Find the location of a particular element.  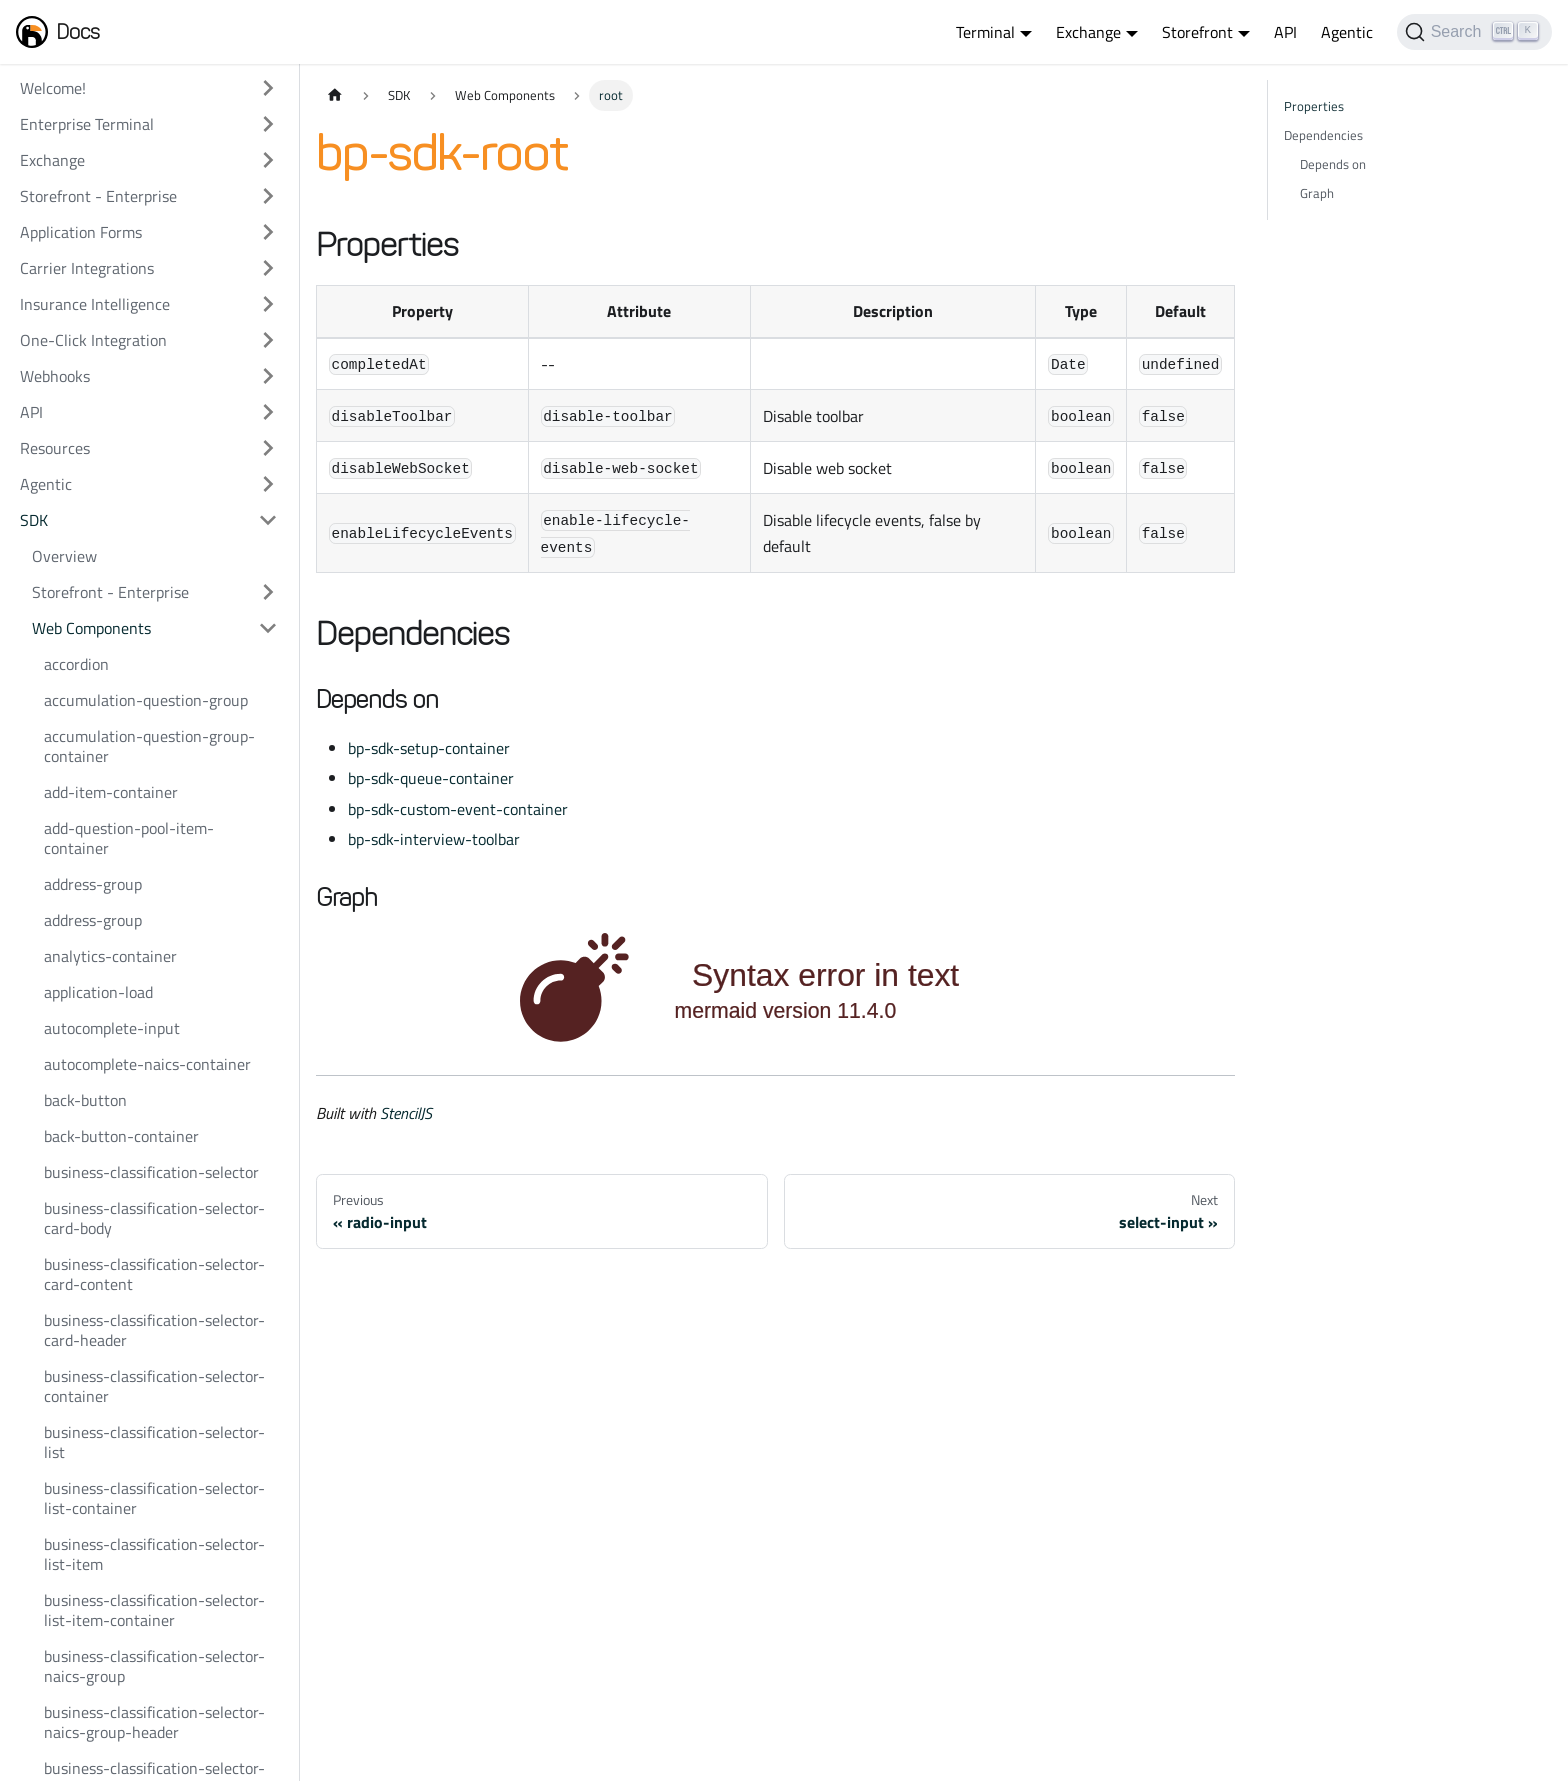

accumulation-question-group is located at coordinates (146, 700).